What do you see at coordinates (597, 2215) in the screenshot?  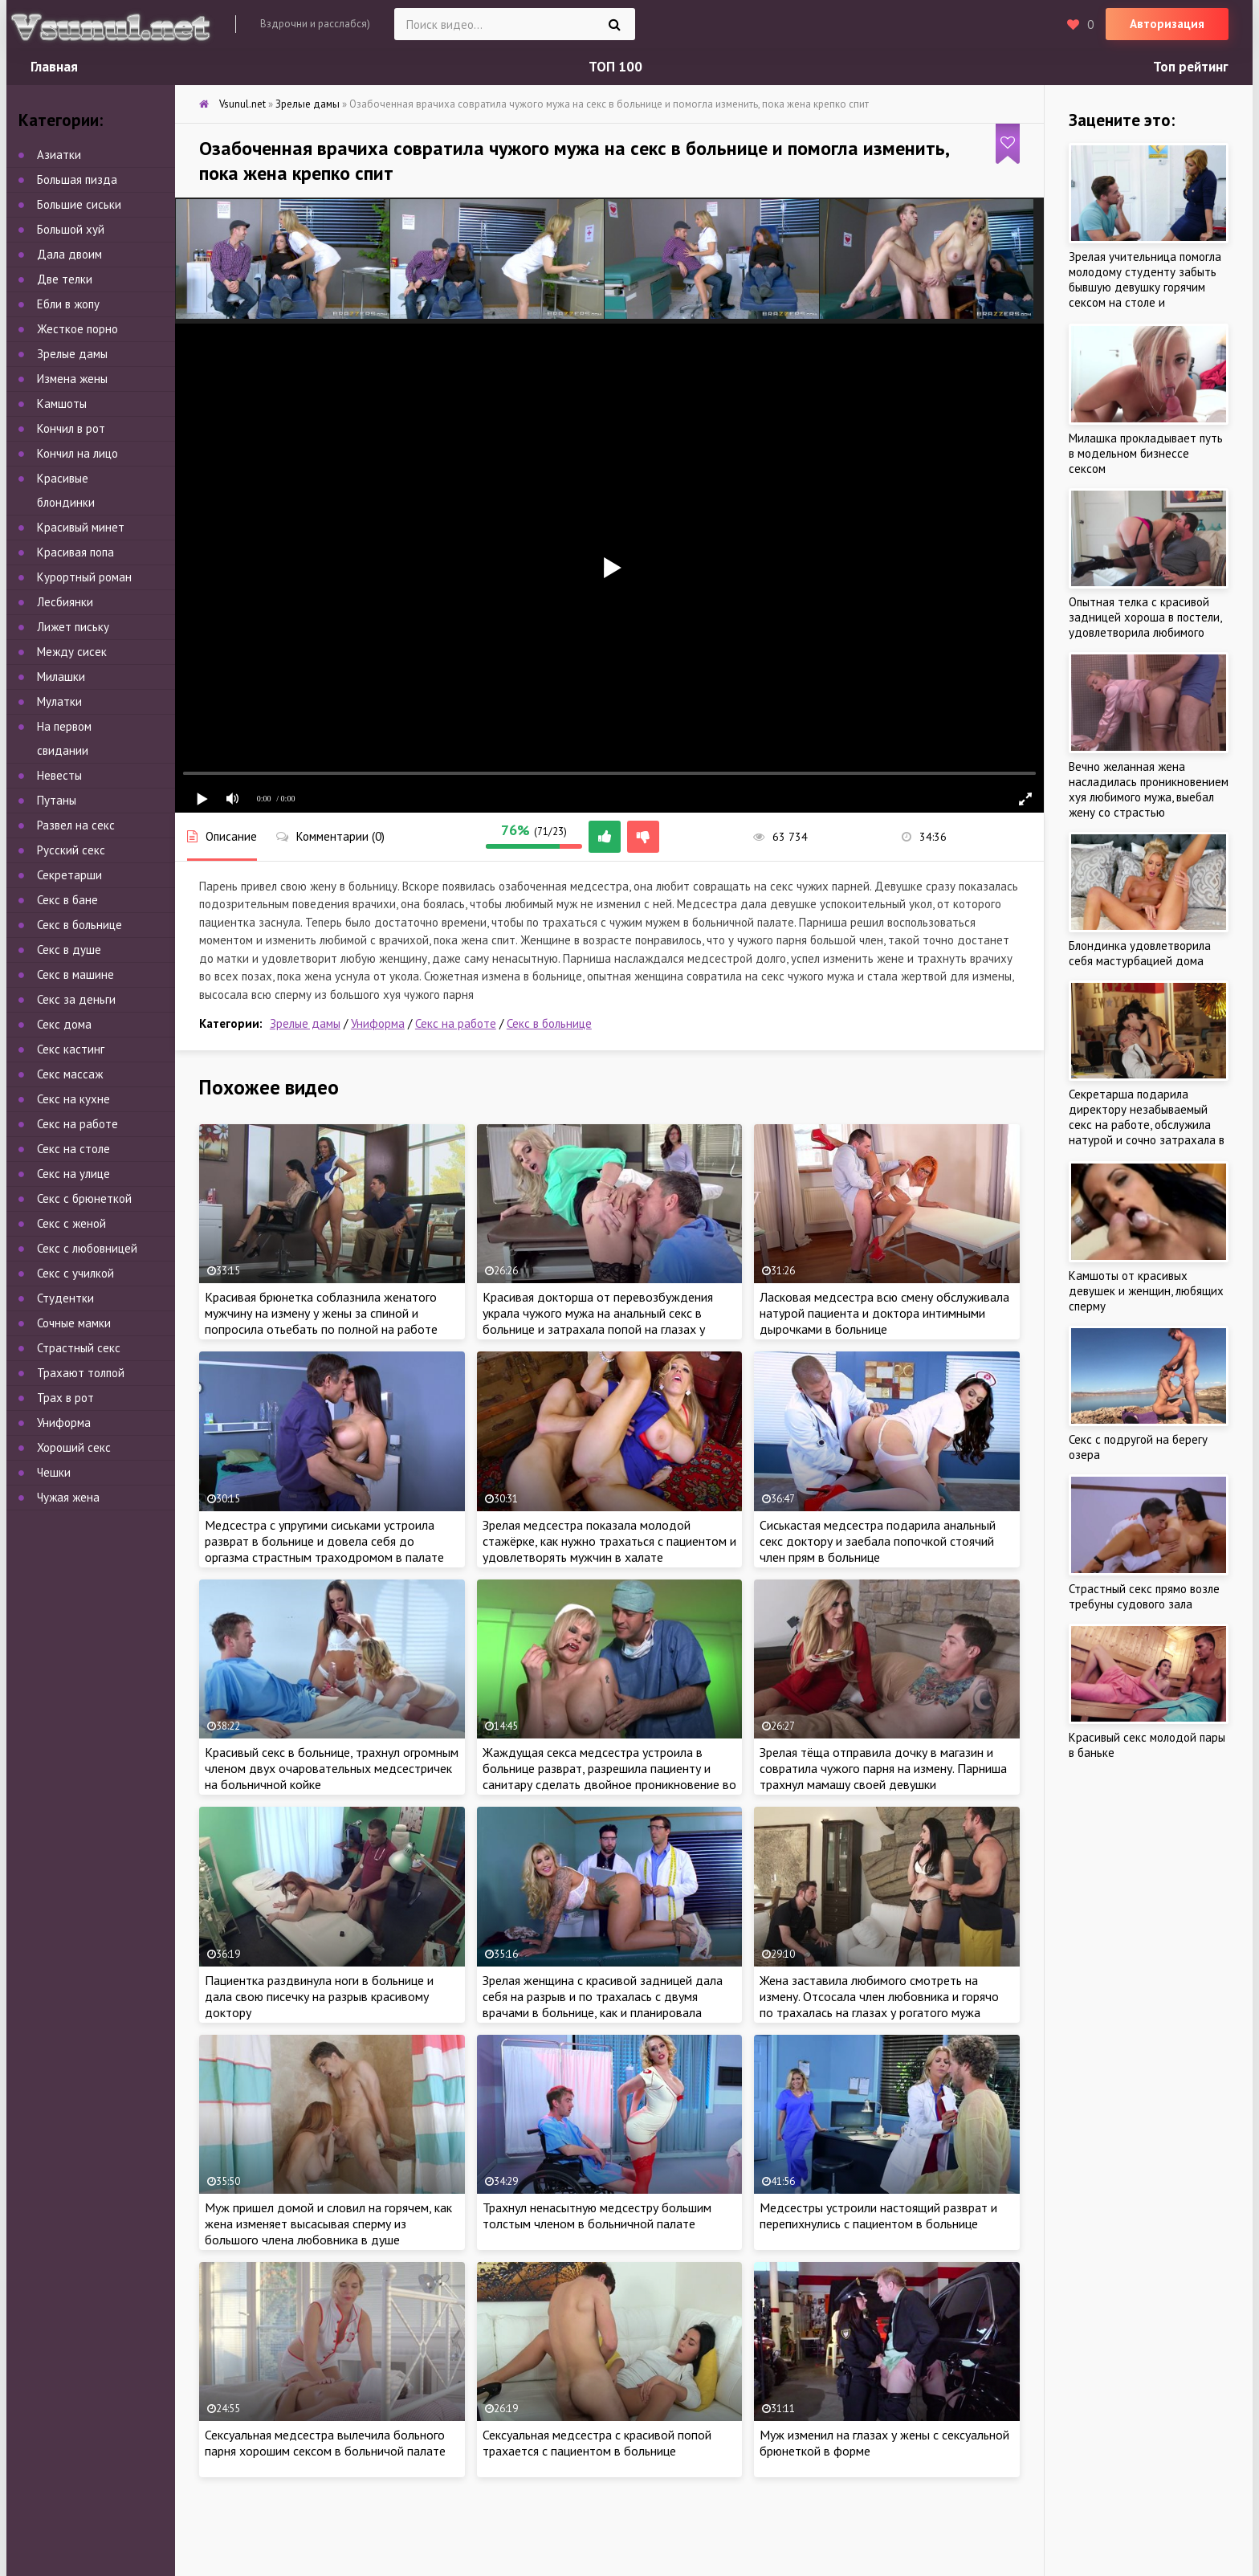 I see `Трахнул ненасытную медсестру большим толстым членом в больничной палате` at bounding box center [597, 2215].